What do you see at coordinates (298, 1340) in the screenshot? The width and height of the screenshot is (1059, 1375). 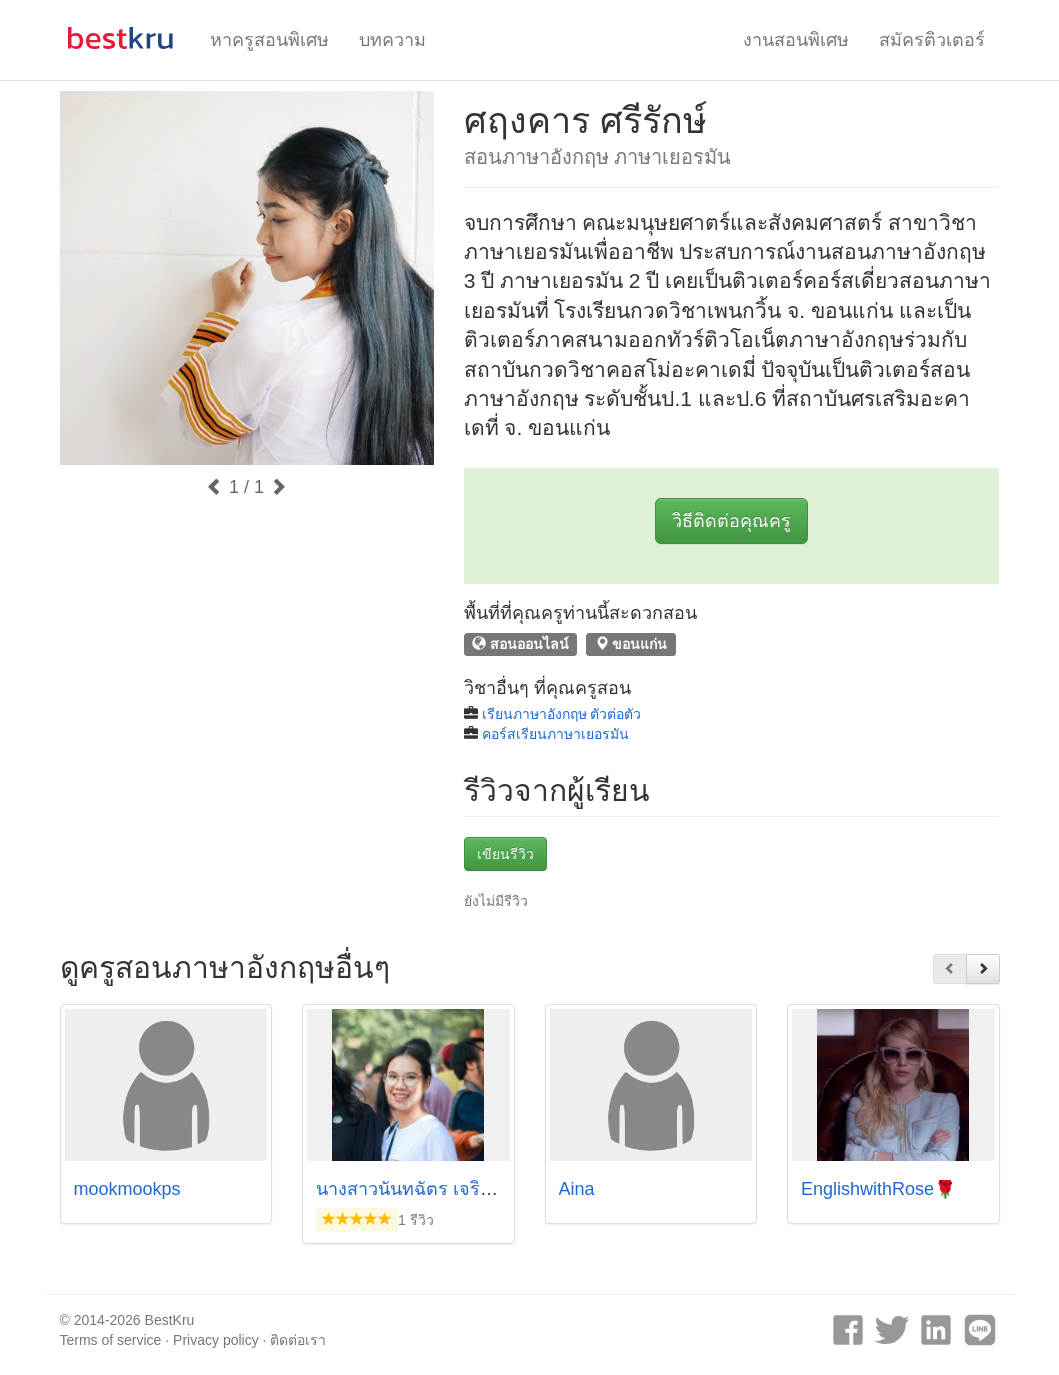 I see `ติดต่อเรา` at bounding box center [298, 1340].